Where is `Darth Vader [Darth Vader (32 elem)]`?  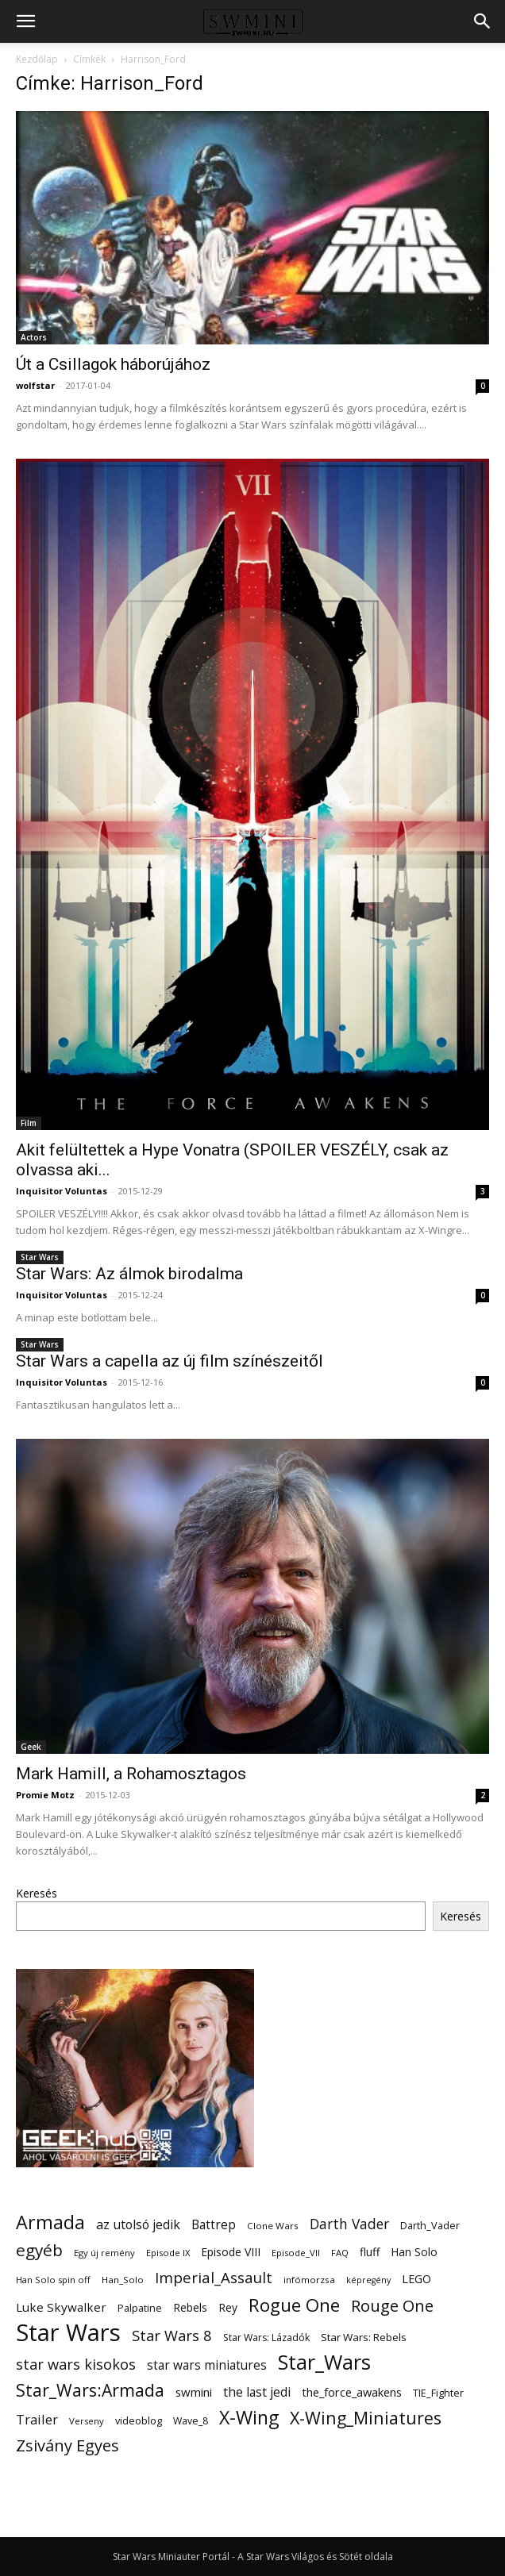
Darth Vader [Darth Vader (32 elem)] is located at coordinates (349, 2224).